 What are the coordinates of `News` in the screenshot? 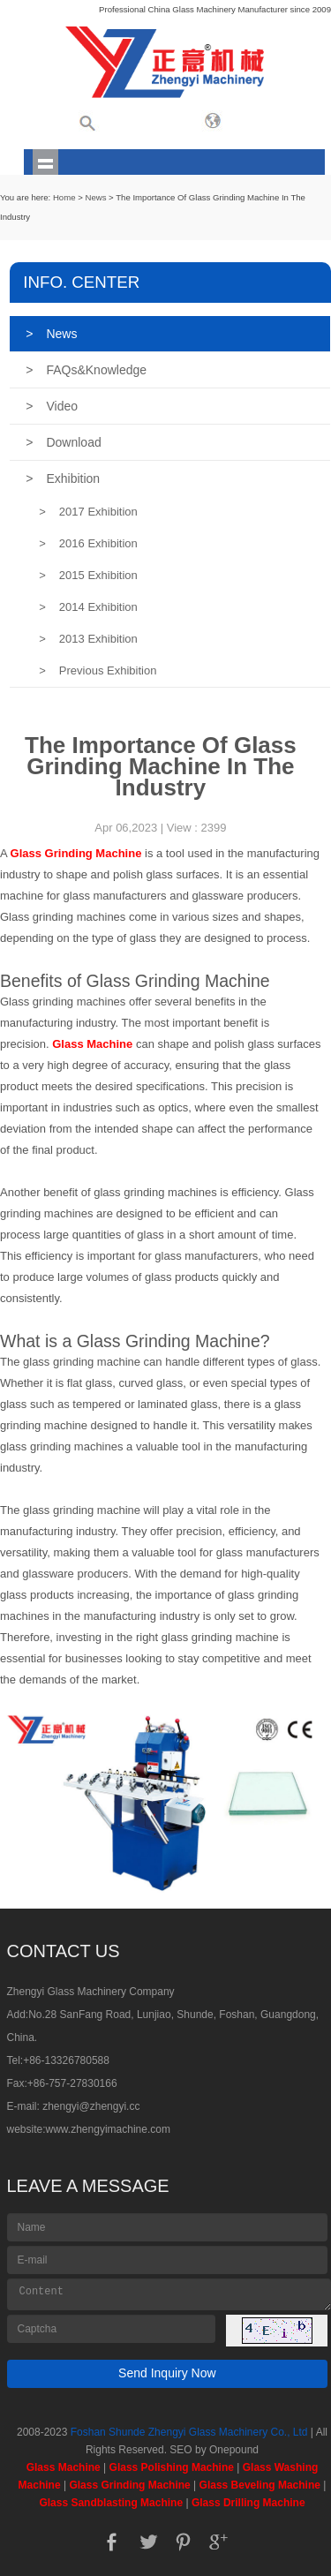 It's located at (95, 197).